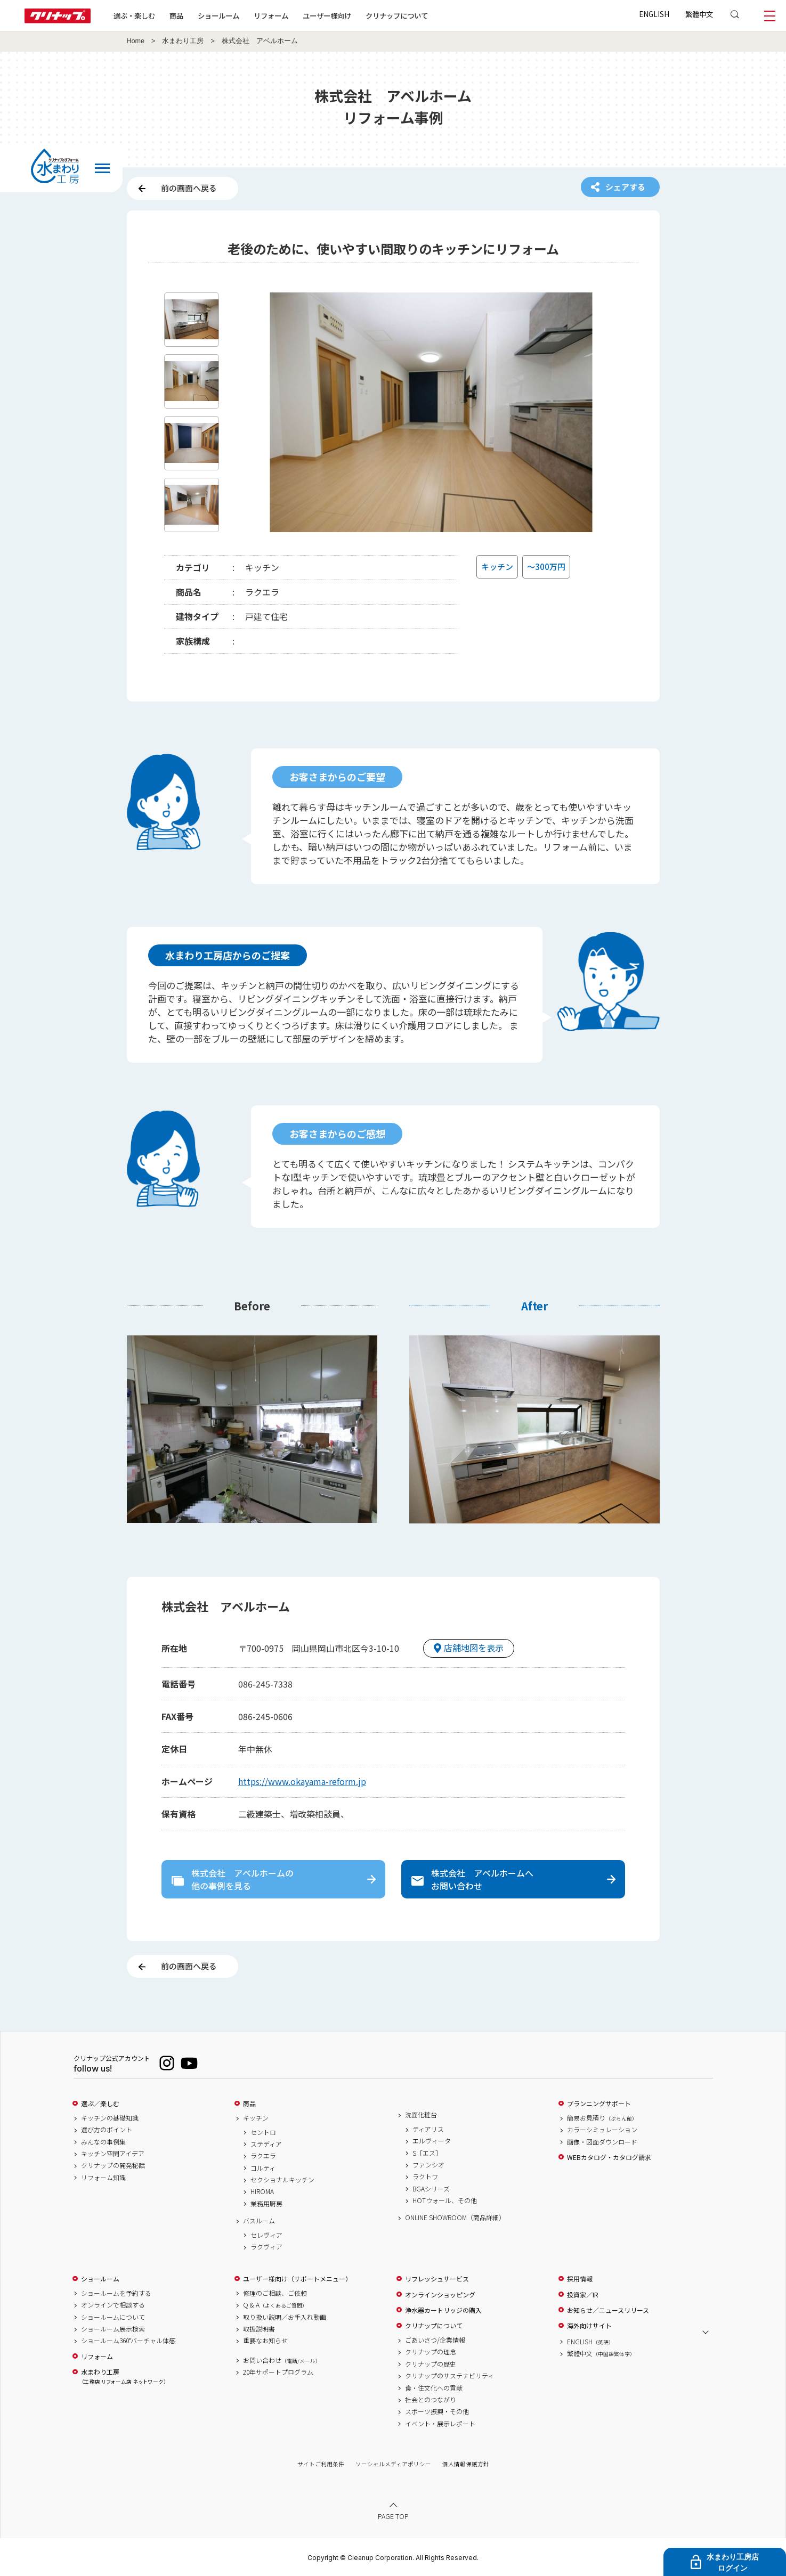 This screenshot has height=2576, width=786. Describe the element at coordinates (320, 2464) in the screenshot. I see `サイトご利用条件` at that location.